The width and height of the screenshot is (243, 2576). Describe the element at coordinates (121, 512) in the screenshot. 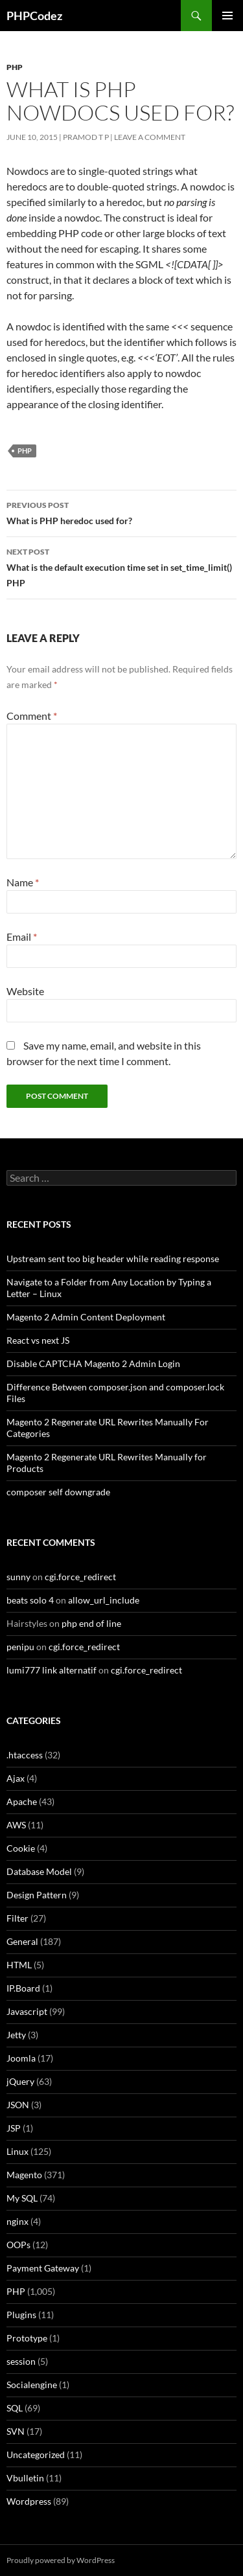

I see `What is PHP heredoc used for?` at that location.